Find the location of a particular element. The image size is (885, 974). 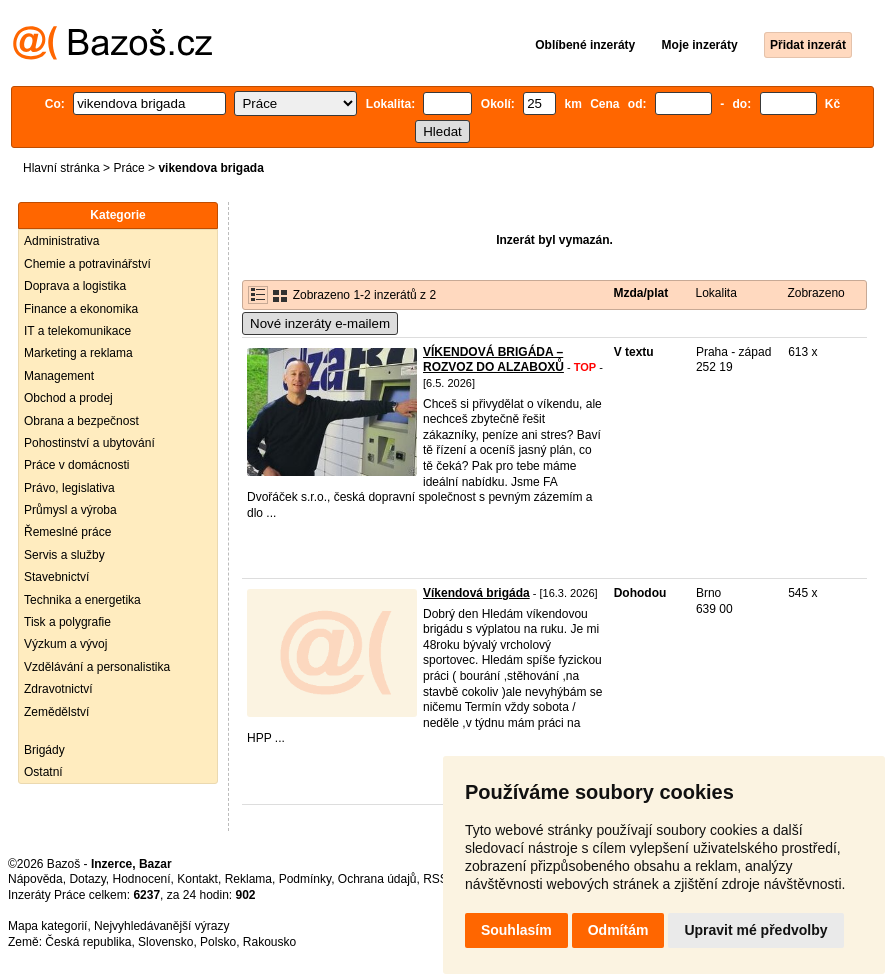

Česká republika is located at coordinates (88, 942).